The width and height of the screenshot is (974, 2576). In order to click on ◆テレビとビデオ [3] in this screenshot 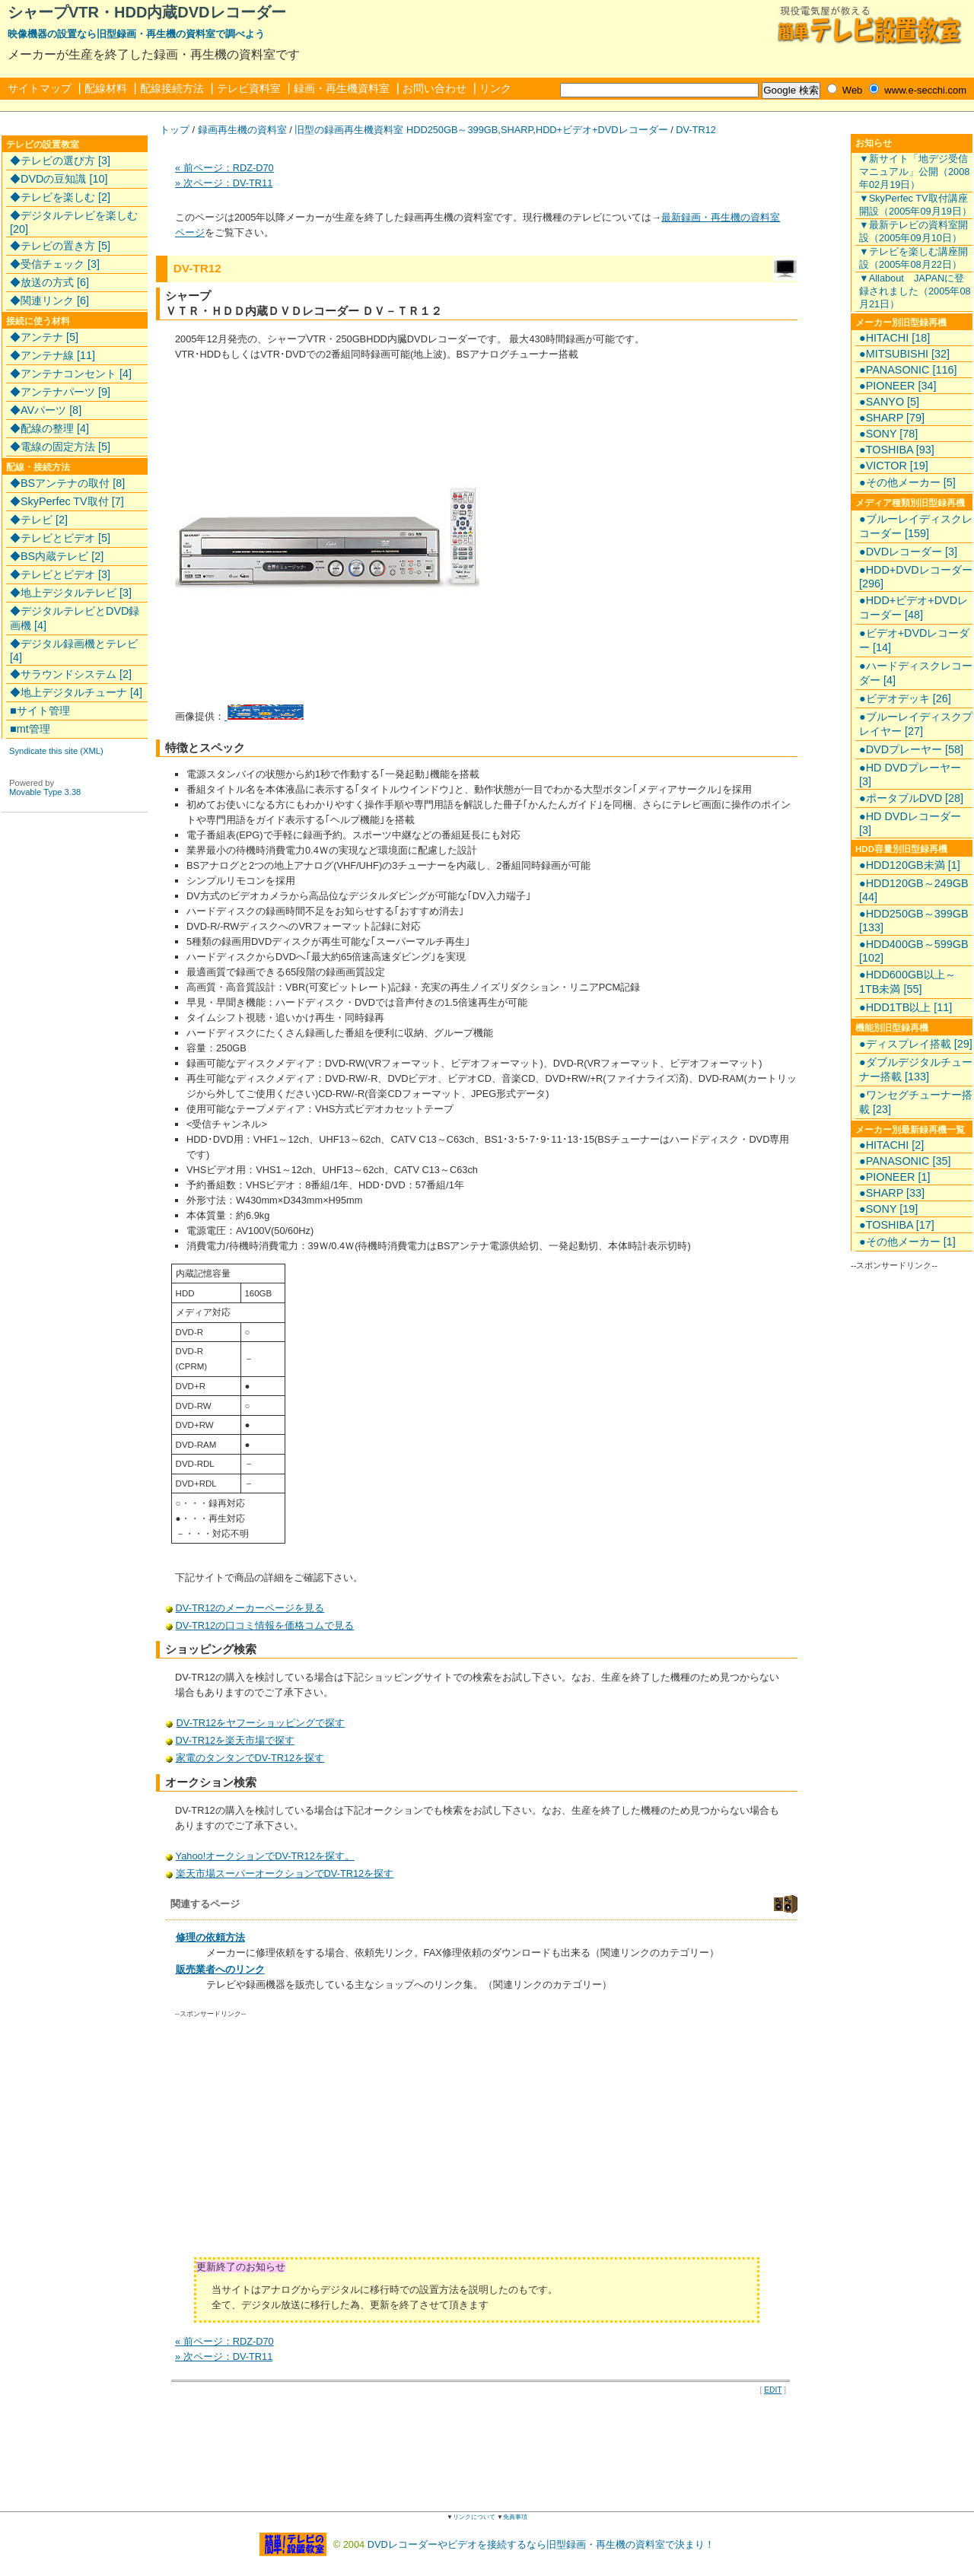, I will do `click(60, 574)`.